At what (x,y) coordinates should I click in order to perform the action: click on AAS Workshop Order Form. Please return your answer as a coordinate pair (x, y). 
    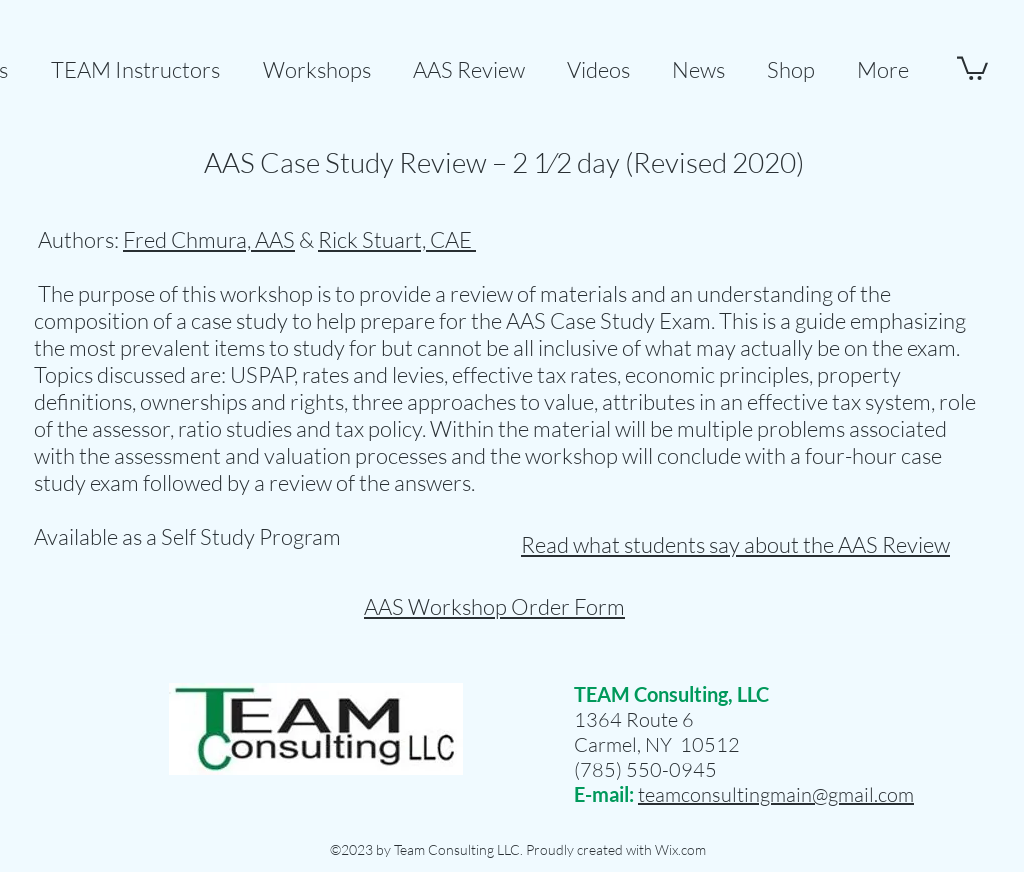
    Looking at the image, I should click on (494, 606).